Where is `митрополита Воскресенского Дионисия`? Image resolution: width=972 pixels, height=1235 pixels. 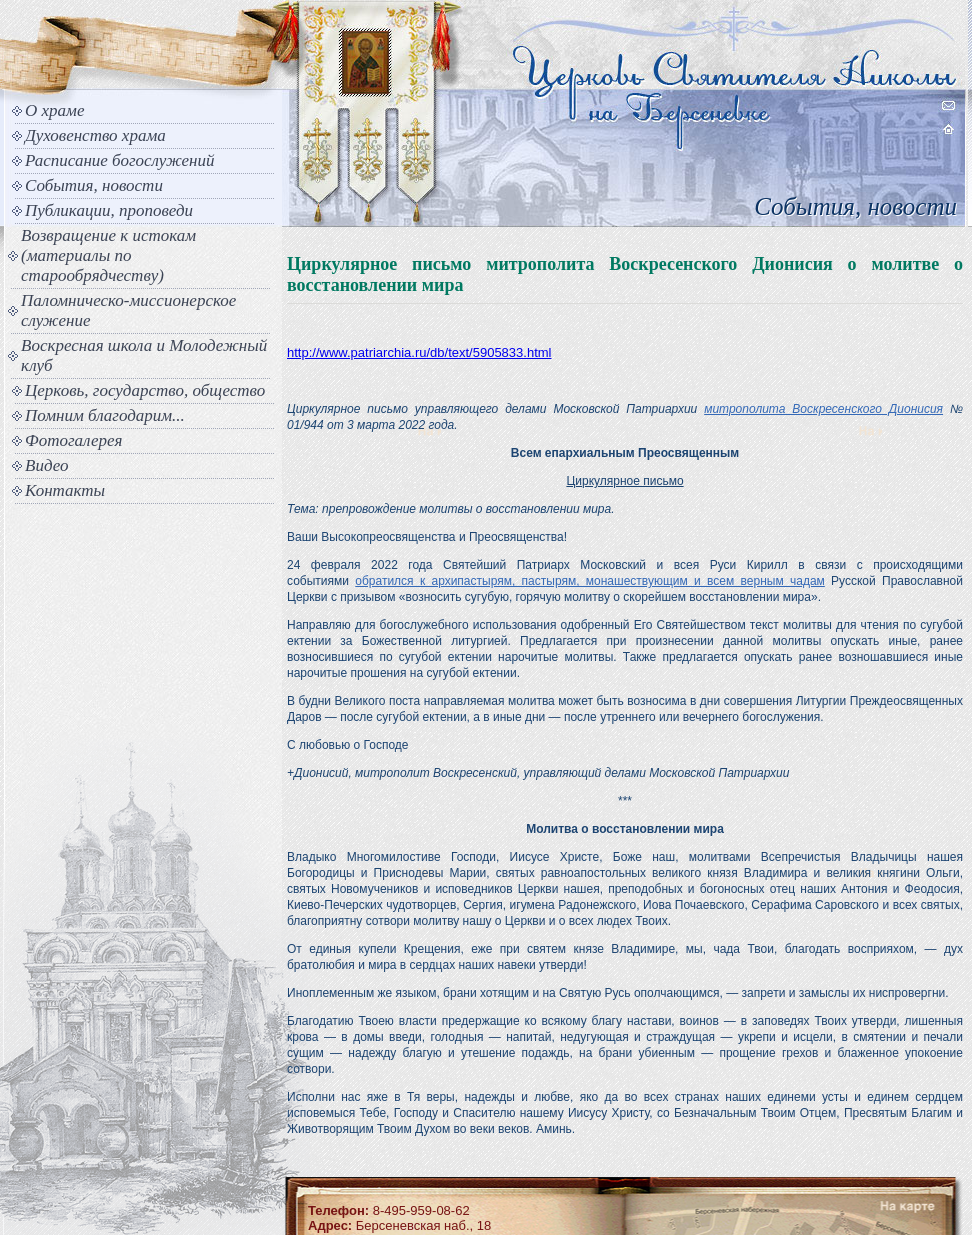 митрополита Воскресенского Дионисия is located at coordinates (823, 409).